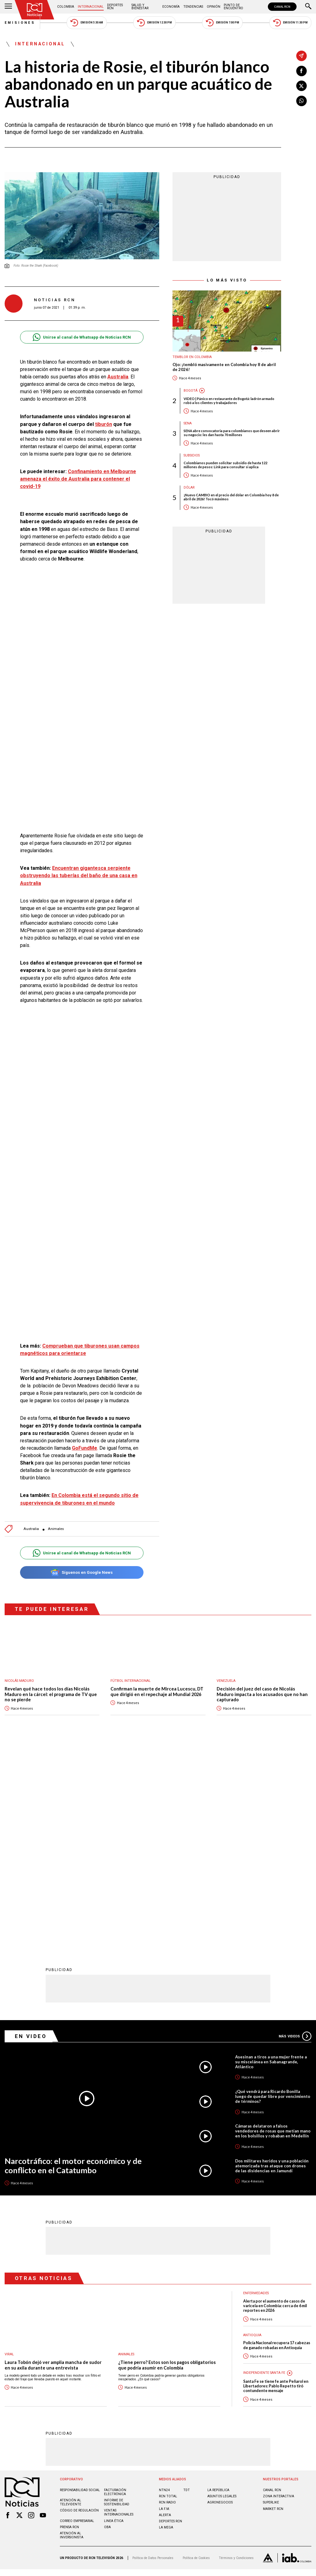 This screenshot has width=316, height=2576. What do you see at coordinates (69, 2324) in the screenshot?
I see `Prensa rcn` at bounding box center [69, 2324].